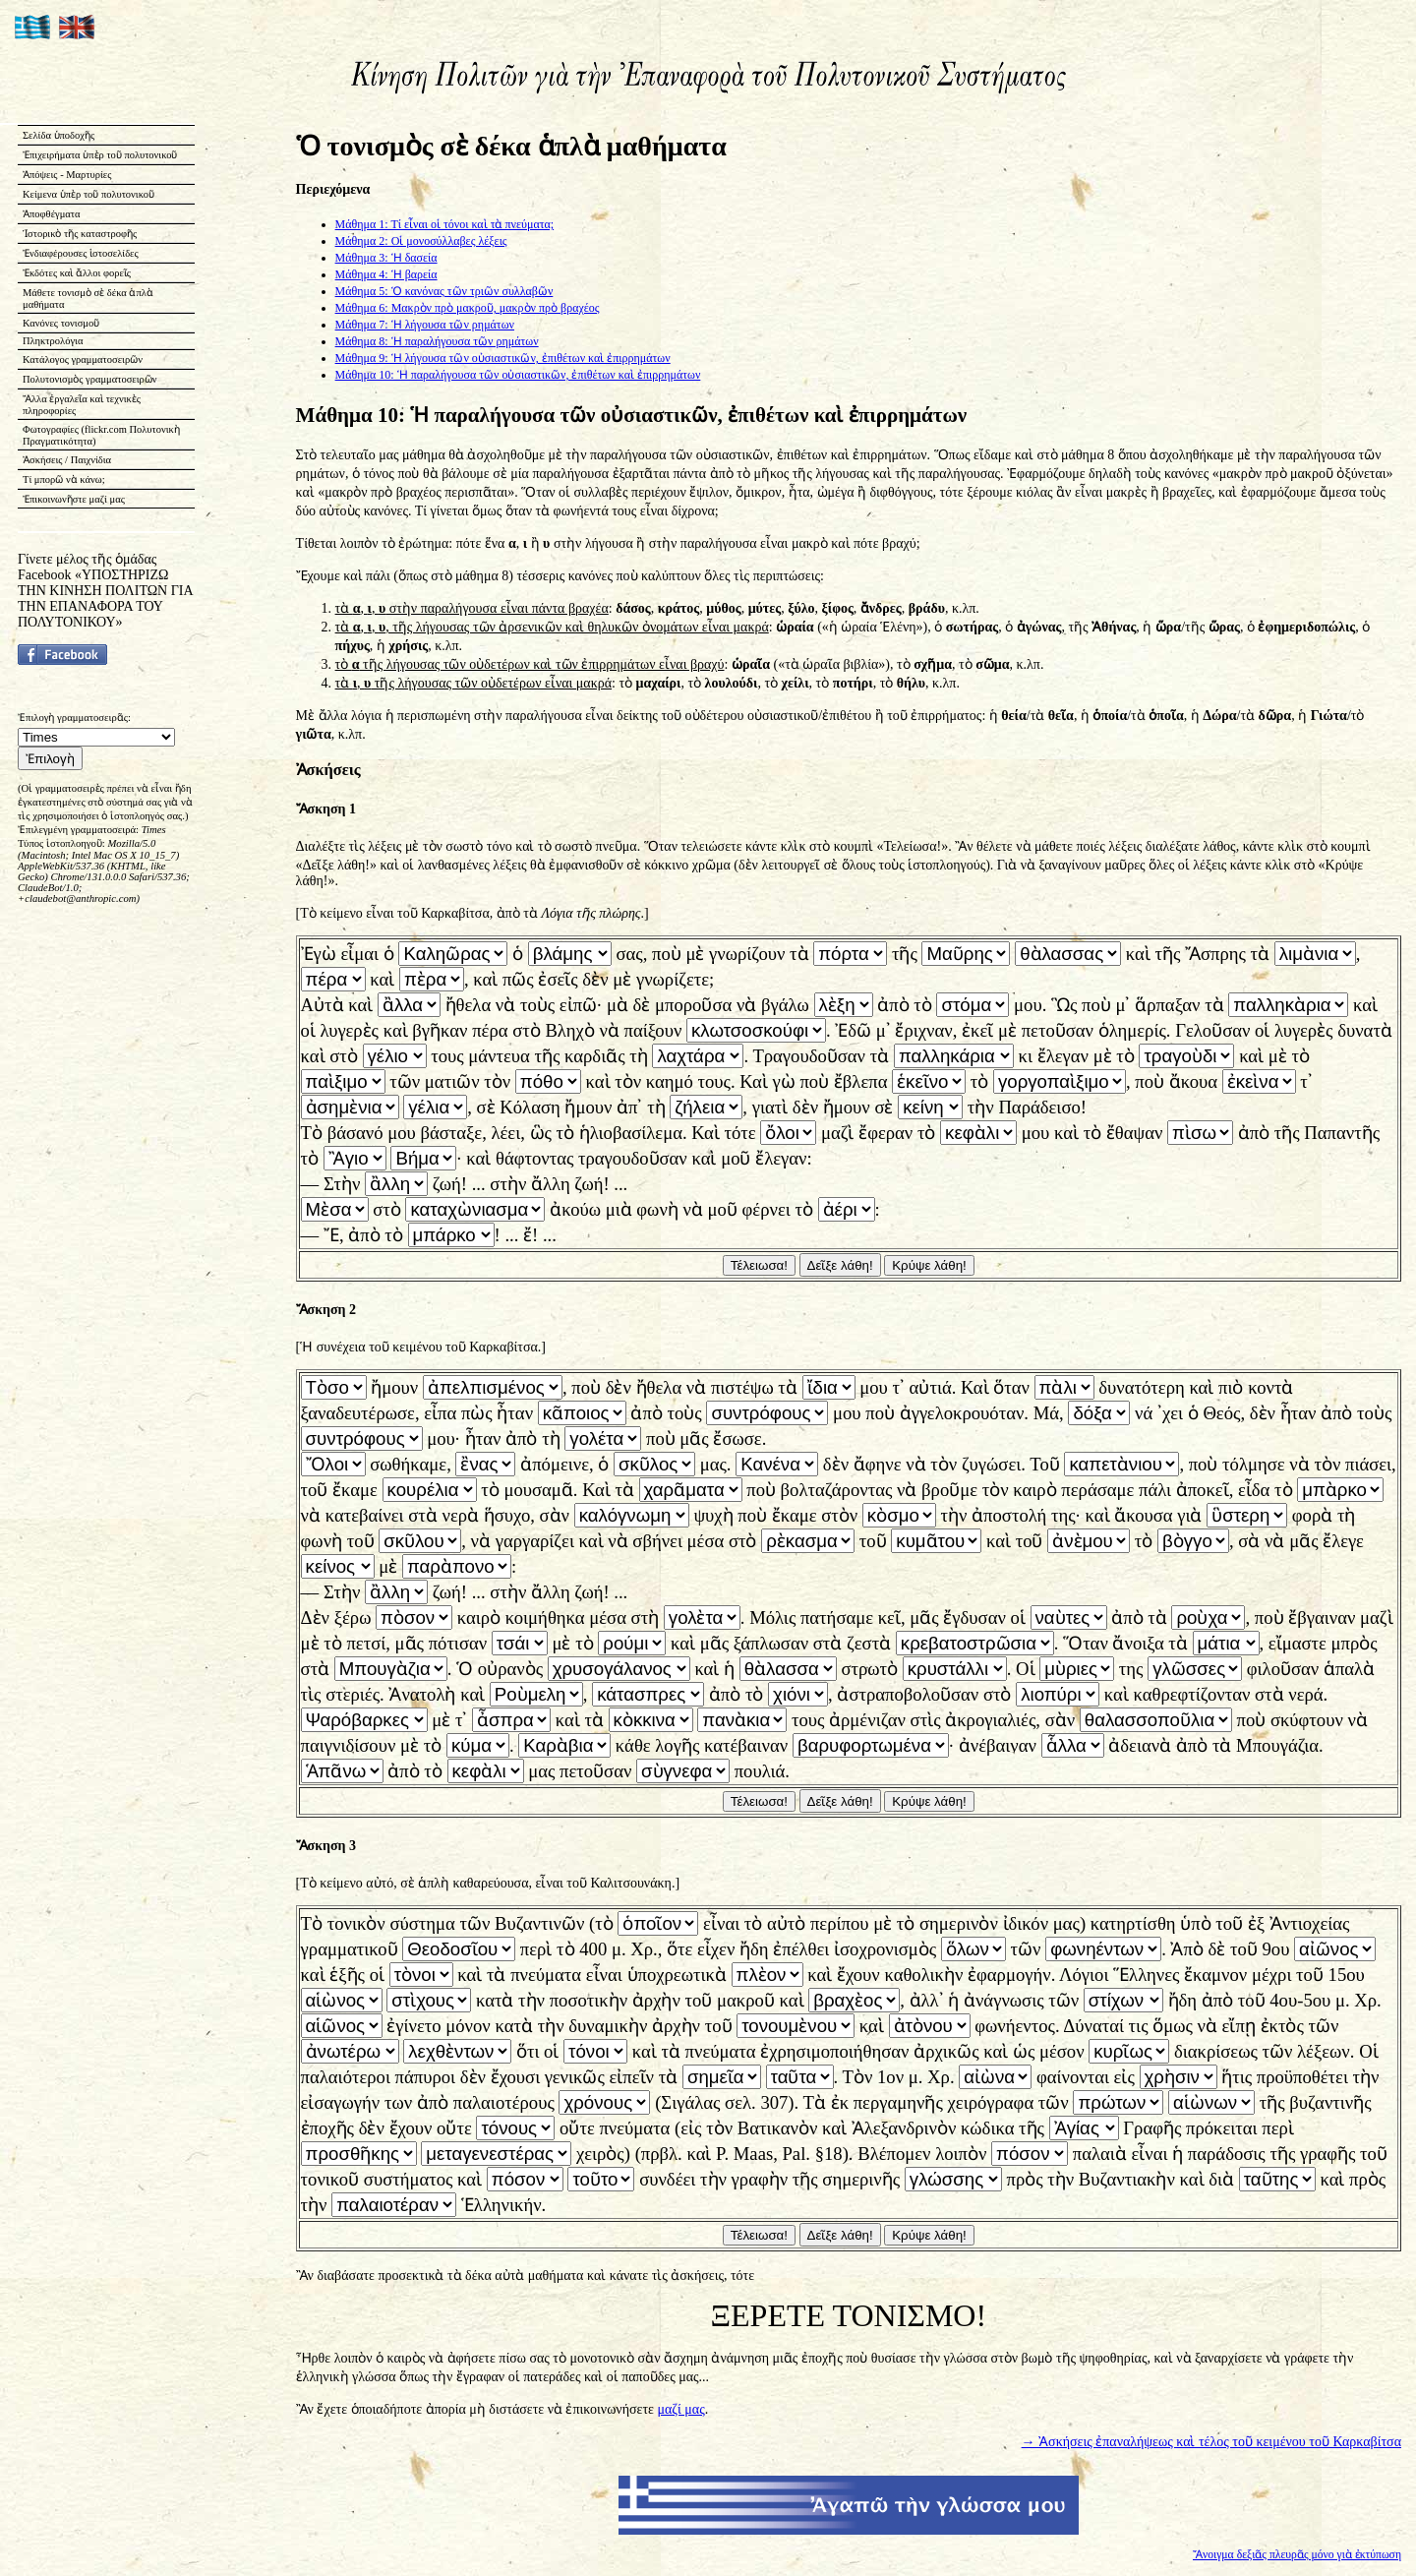 This screenshot has width=1416, height=2576. I want to click on Φωτογραφίες (flickr.com Πολυτονικὴ Πραγματικότητα), so click(101, 435).